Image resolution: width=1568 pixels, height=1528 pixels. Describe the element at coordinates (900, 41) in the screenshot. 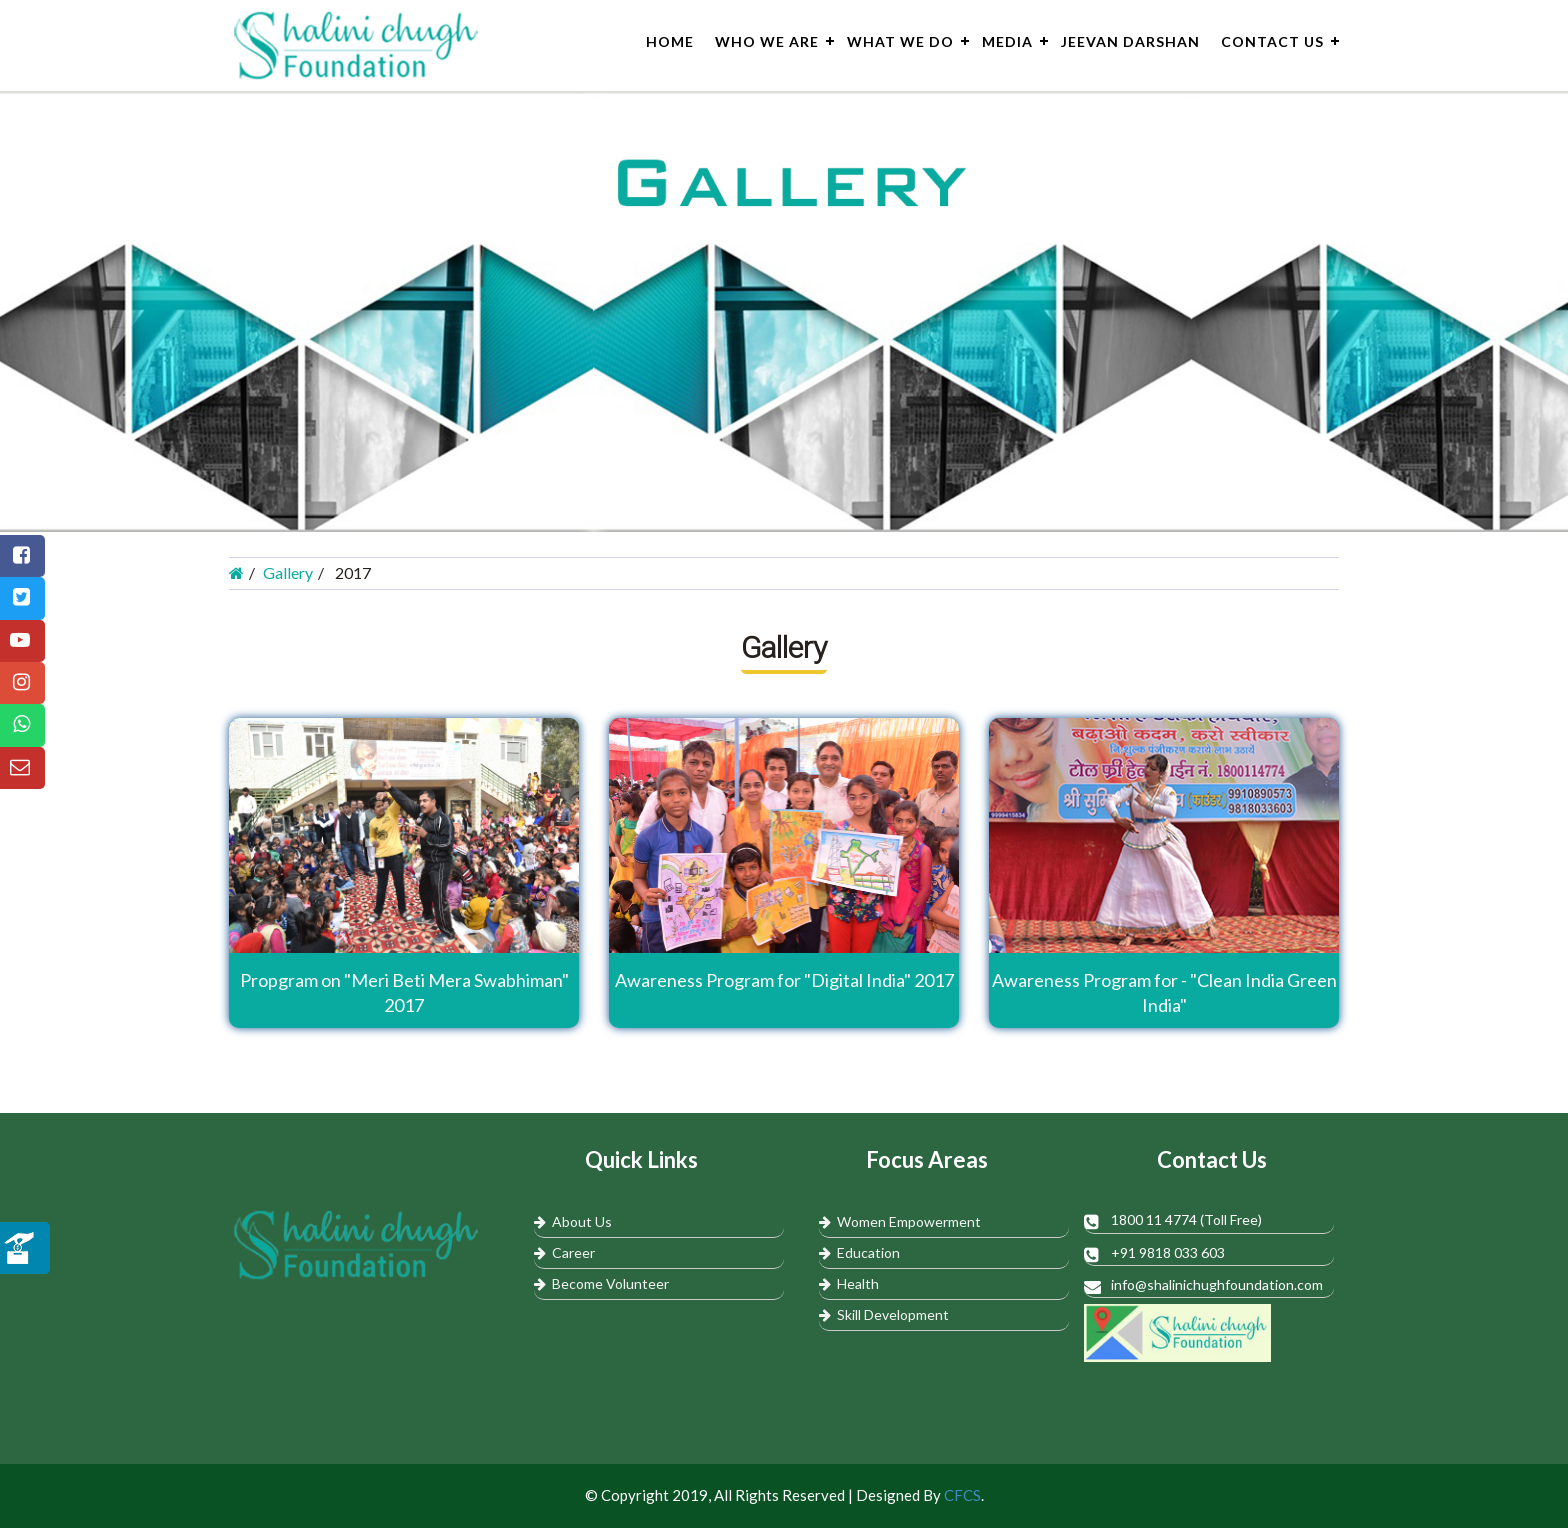

I see `What We do` at that location.